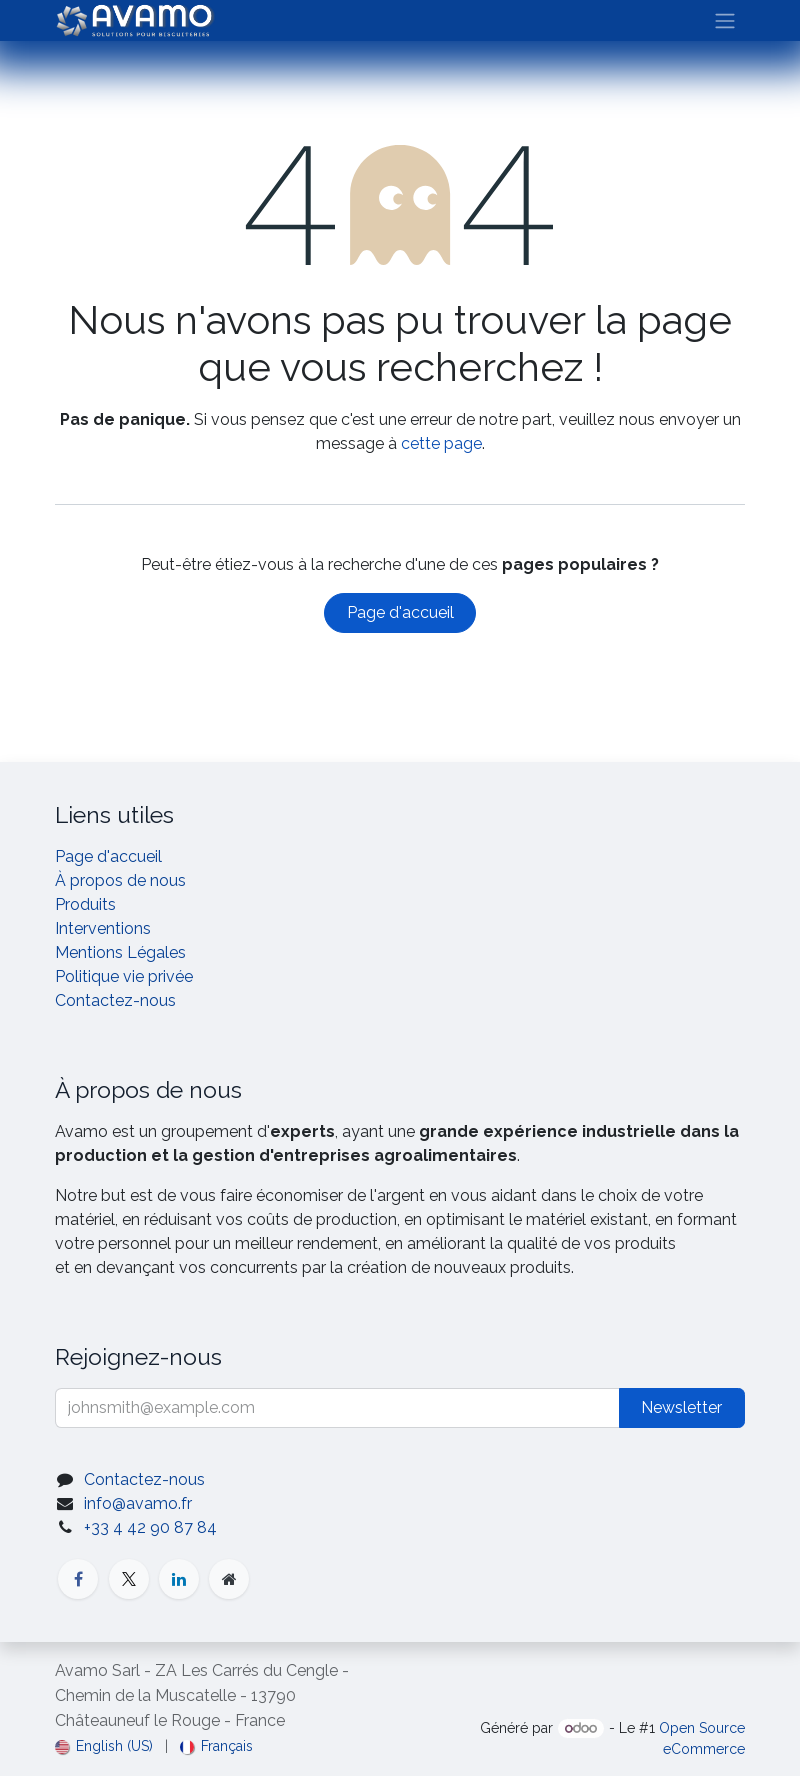 This screenshot has width=800, height=1776. Describe the element at coordinates (103, 928) in the screenshot. I see `Interventions` at that location.